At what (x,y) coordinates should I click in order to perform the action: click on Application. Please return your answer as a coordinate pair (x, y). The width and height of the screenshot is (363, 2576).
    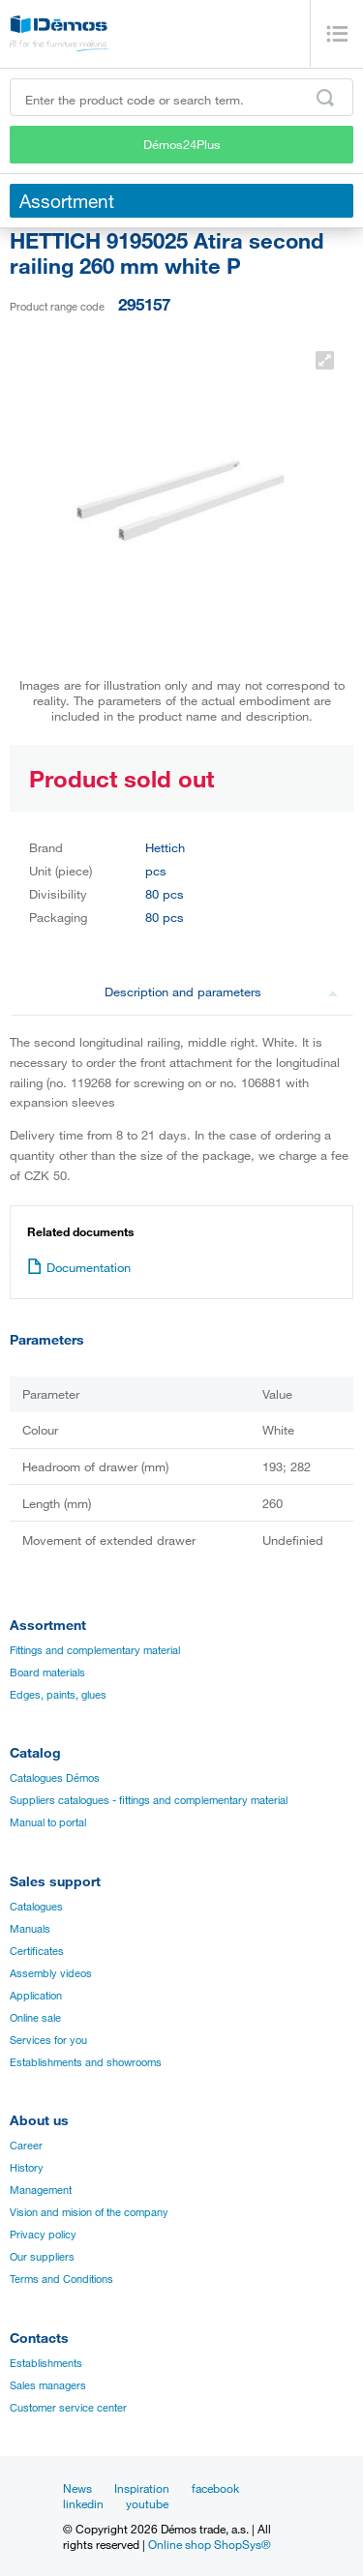
    Looking at the image, I should click on (36, 1995).